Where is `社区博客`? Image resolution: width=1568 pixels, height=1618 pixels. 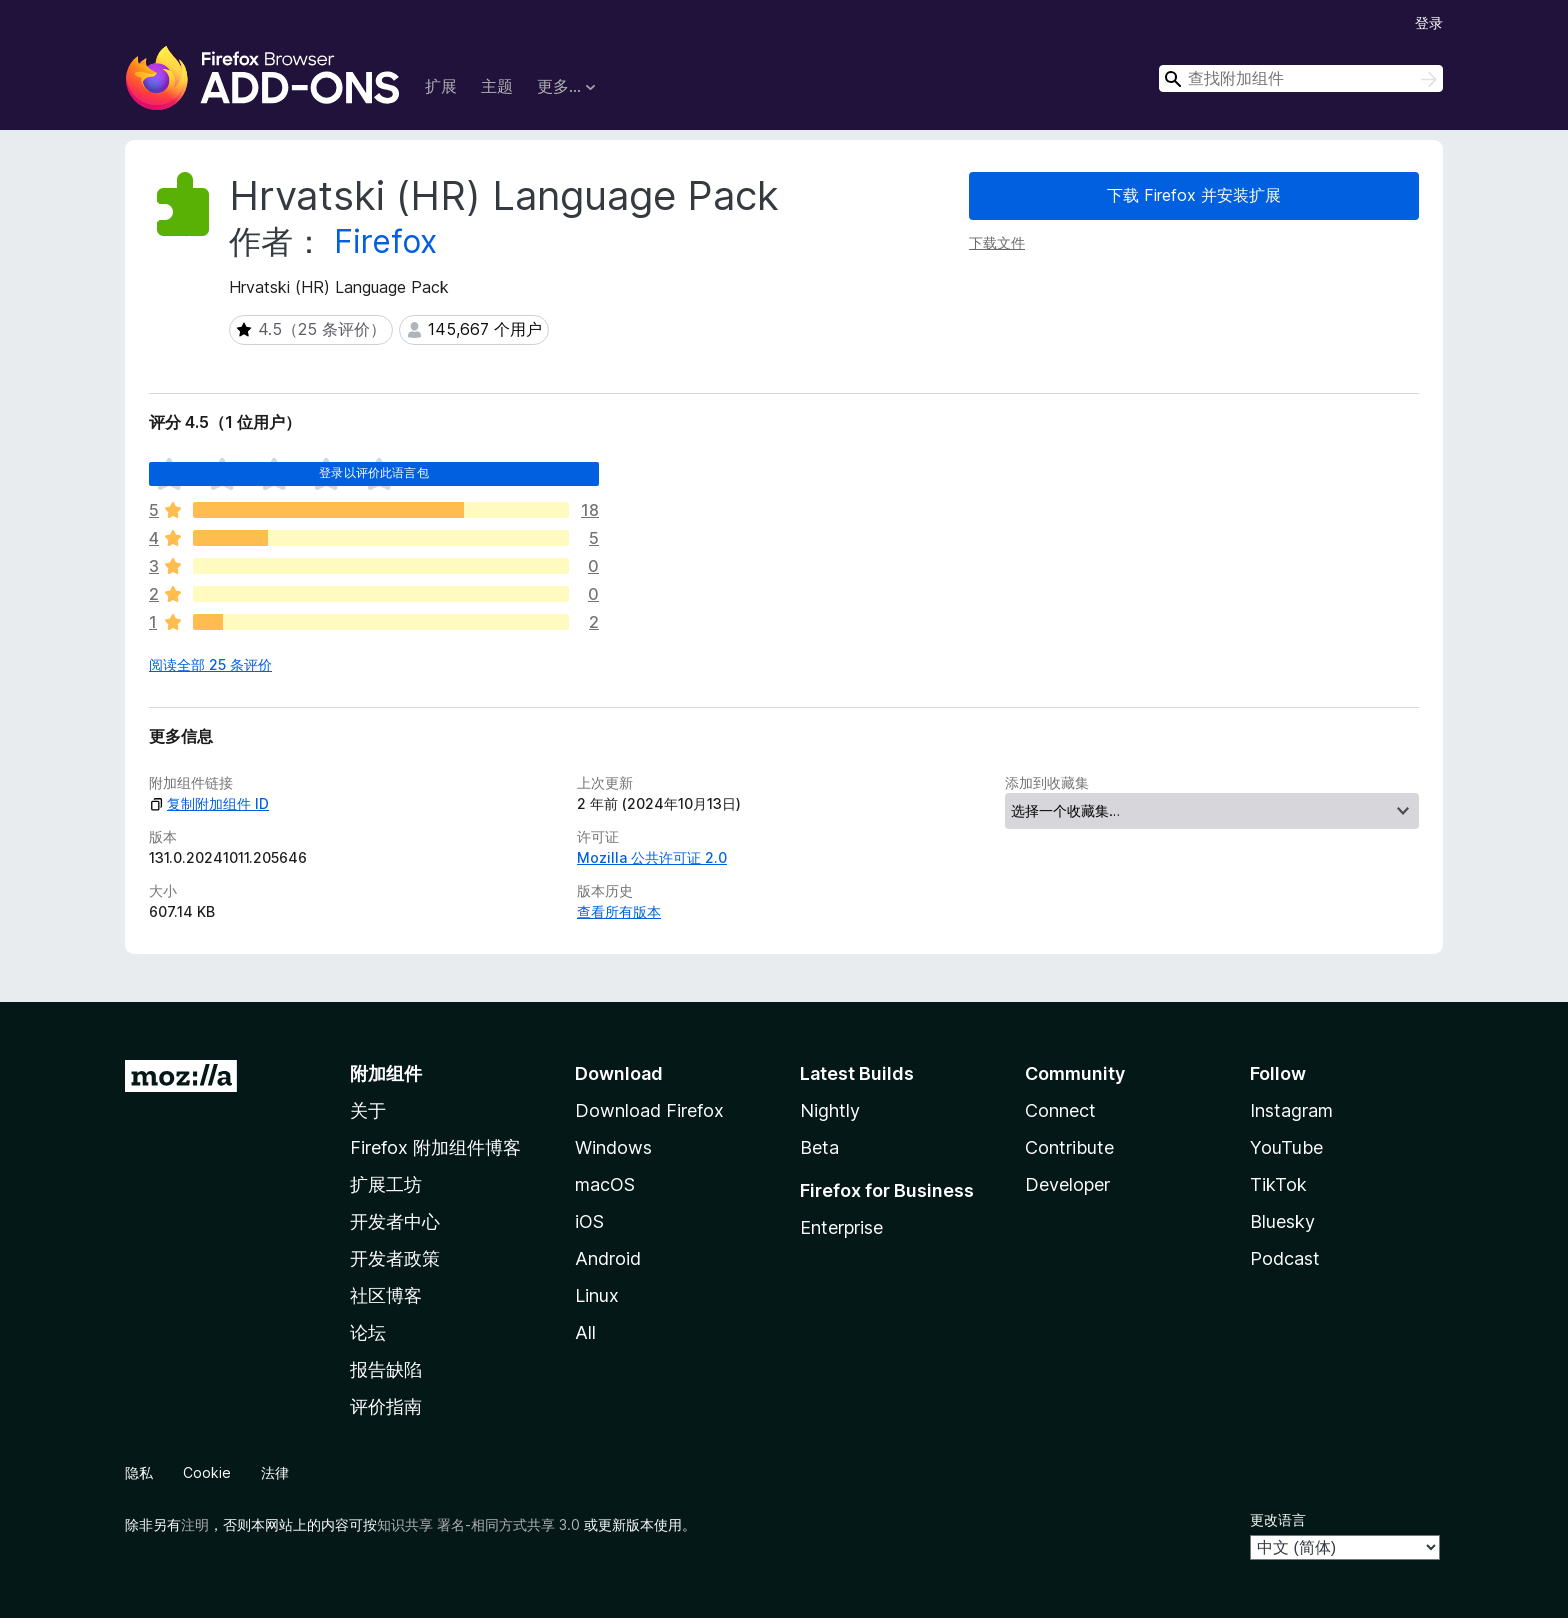 社区博客 is located at coordinates (386, 1295).